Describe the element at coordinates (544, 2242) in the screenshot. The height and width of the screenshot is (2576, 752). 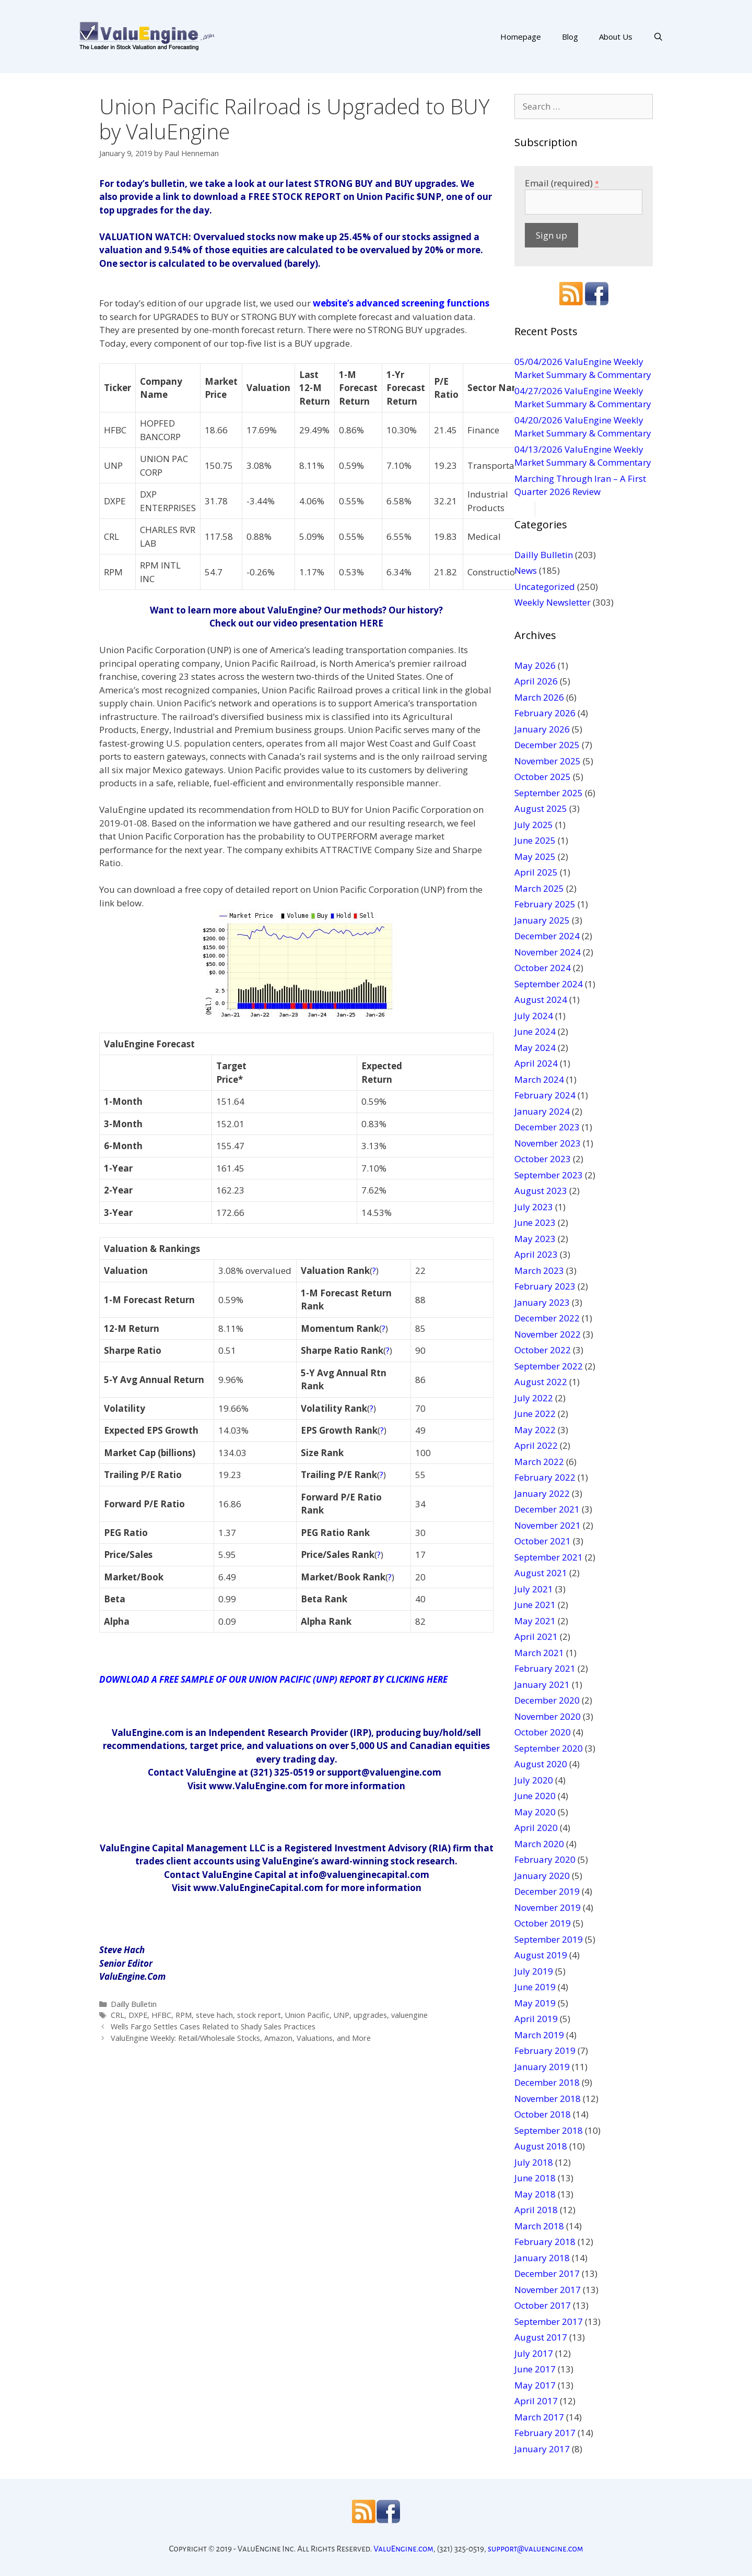
I see `February 2018` at that location.